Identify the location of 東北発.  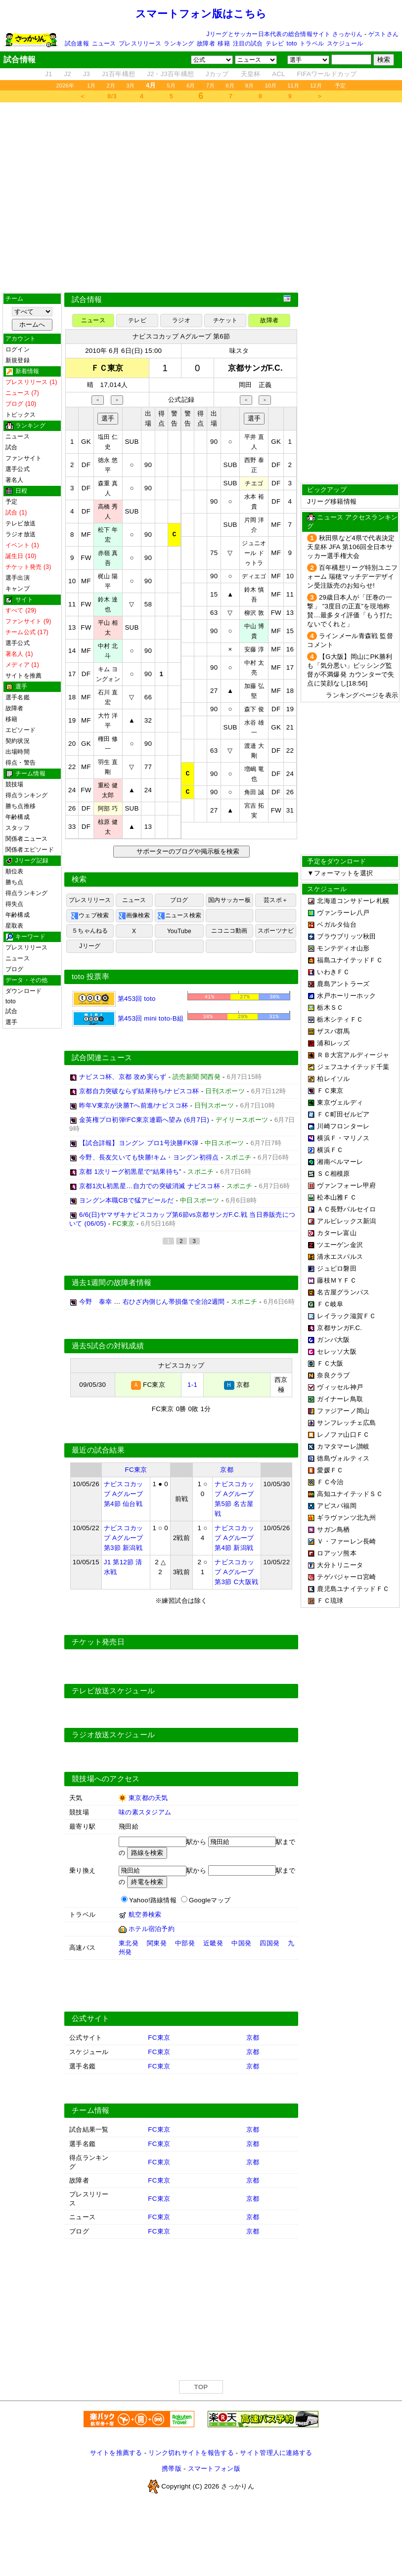
(128, 1943).